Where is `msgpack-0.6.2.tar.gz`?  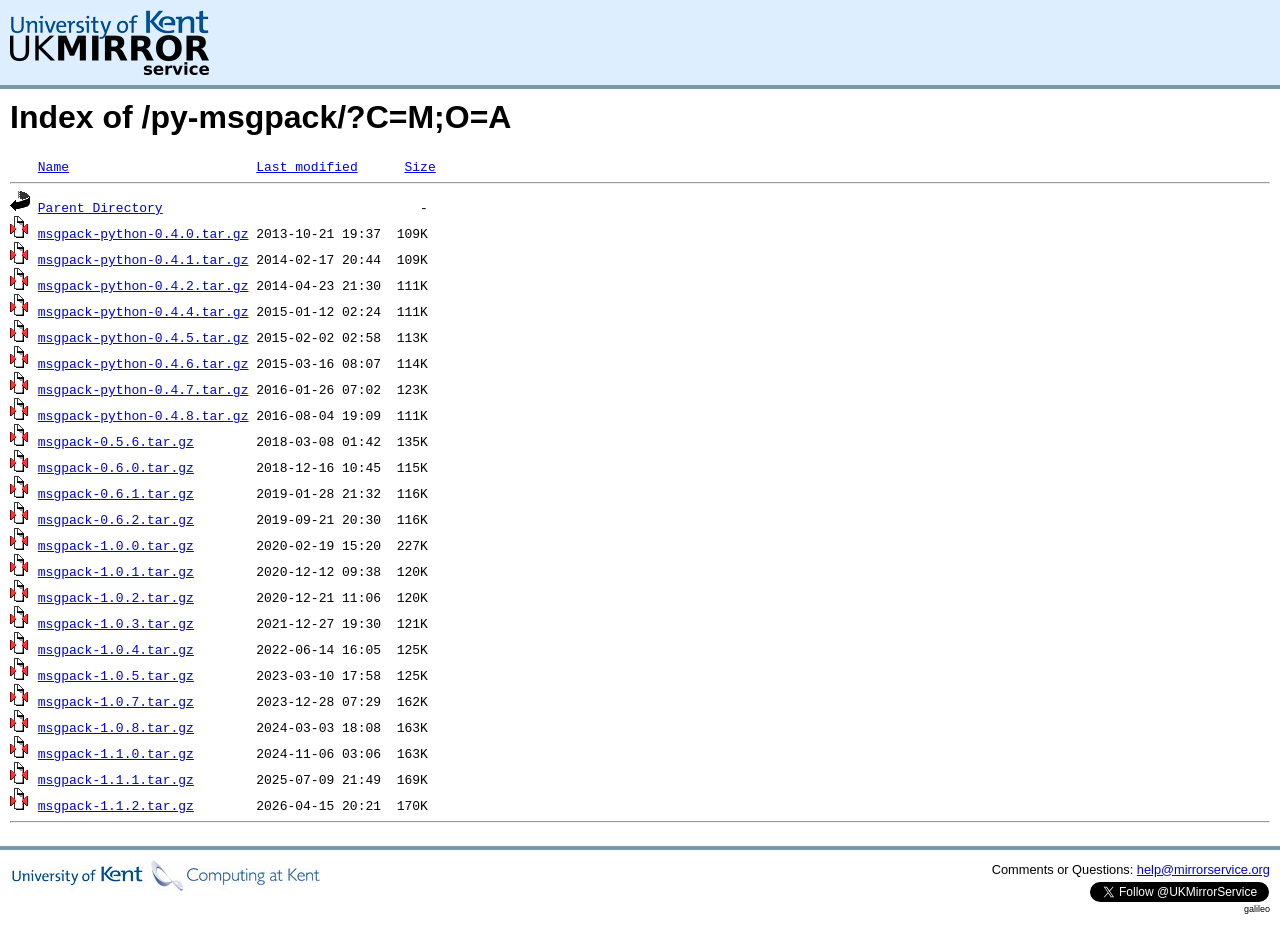
msgpack-0.6.2.tar.gz is located at coordinates (116, 519).